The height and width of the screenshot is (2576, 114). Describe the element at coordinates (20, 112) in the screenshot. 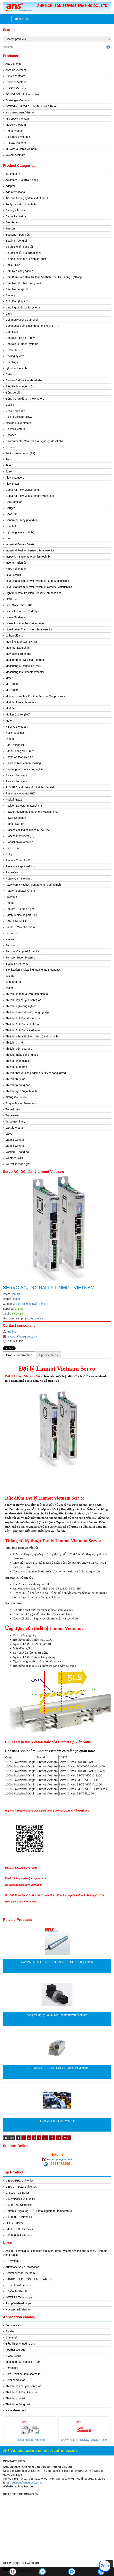

I see `King instrument Vietnam` at that location.